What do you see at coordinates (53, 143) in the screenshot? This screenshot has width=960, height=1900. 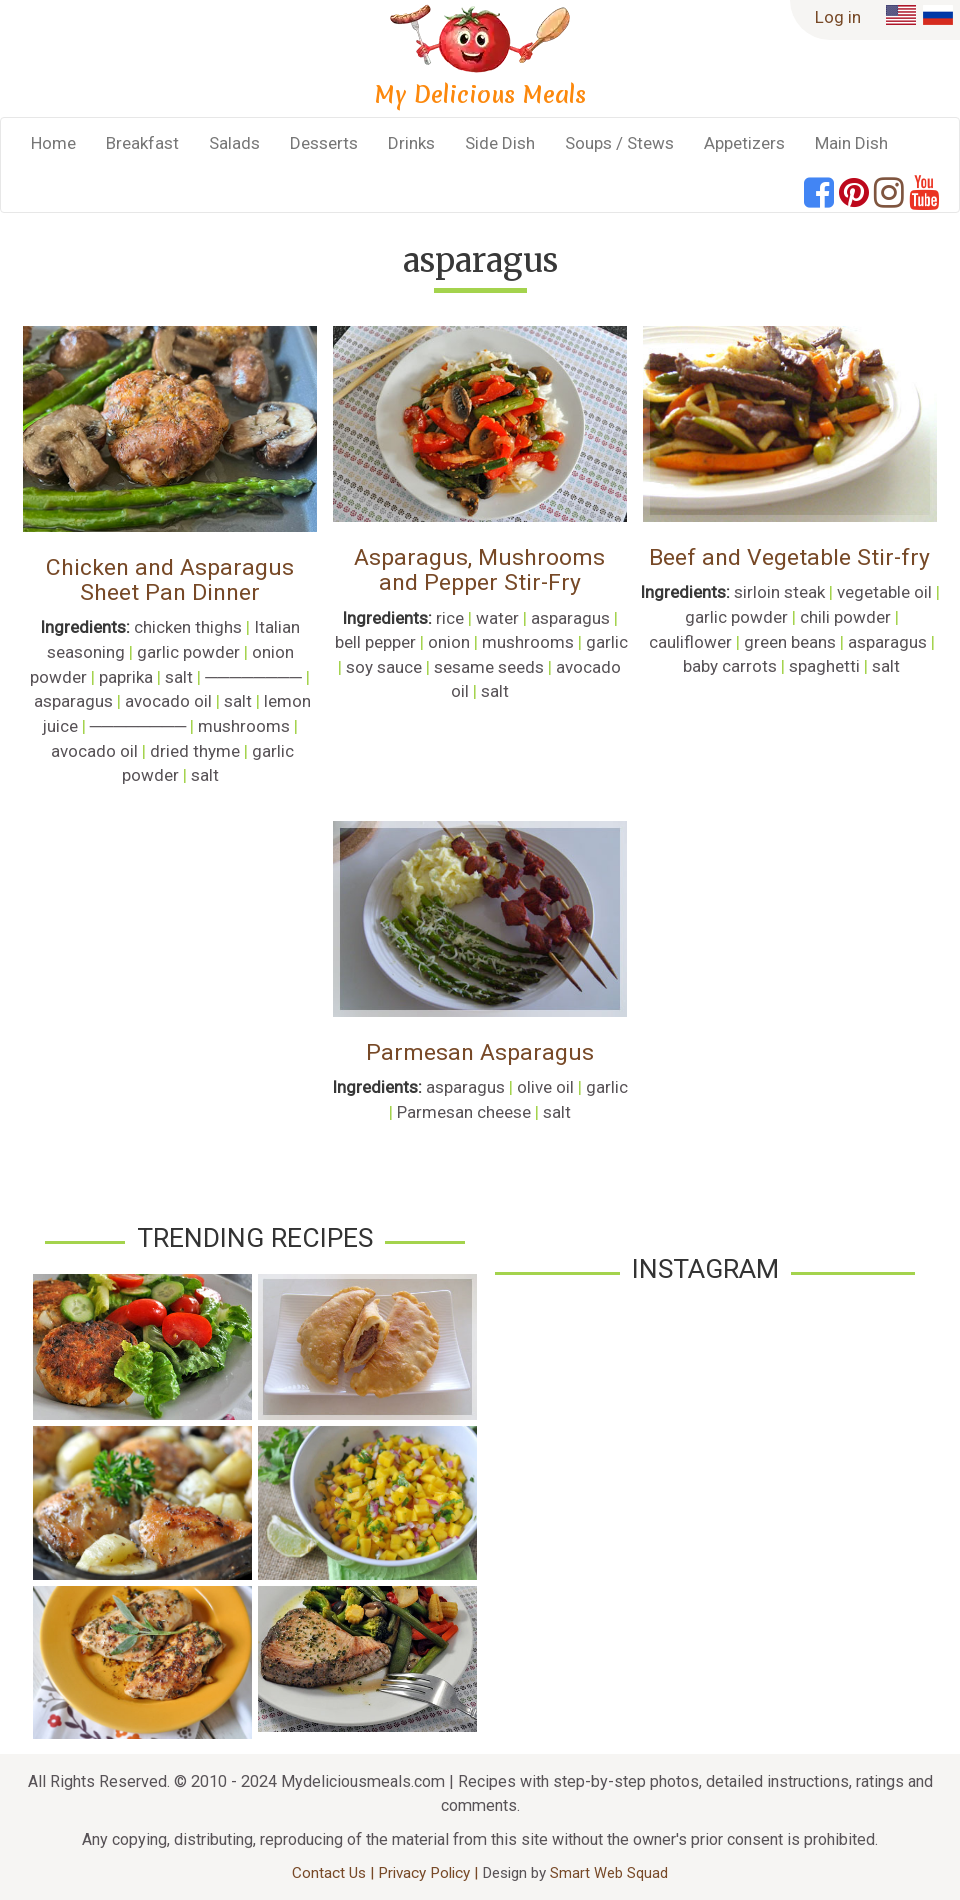 I see `Home` at bounding box center [53, 143].